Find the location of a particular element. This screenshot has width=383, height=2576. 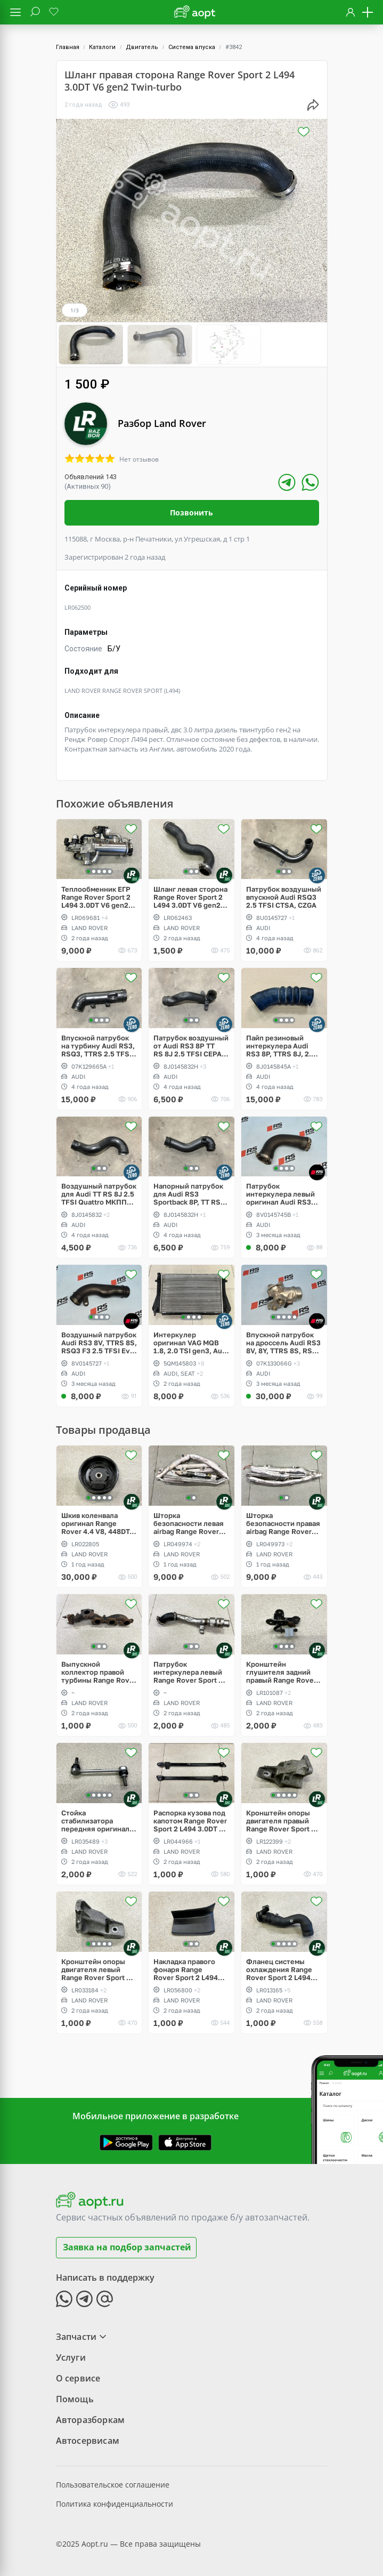

Выпускной коллектор правой турбины Range Rover Sport 2 L494 3.0DT V6 gen2 Twin-turbo is located at coordinates (98, 1672).